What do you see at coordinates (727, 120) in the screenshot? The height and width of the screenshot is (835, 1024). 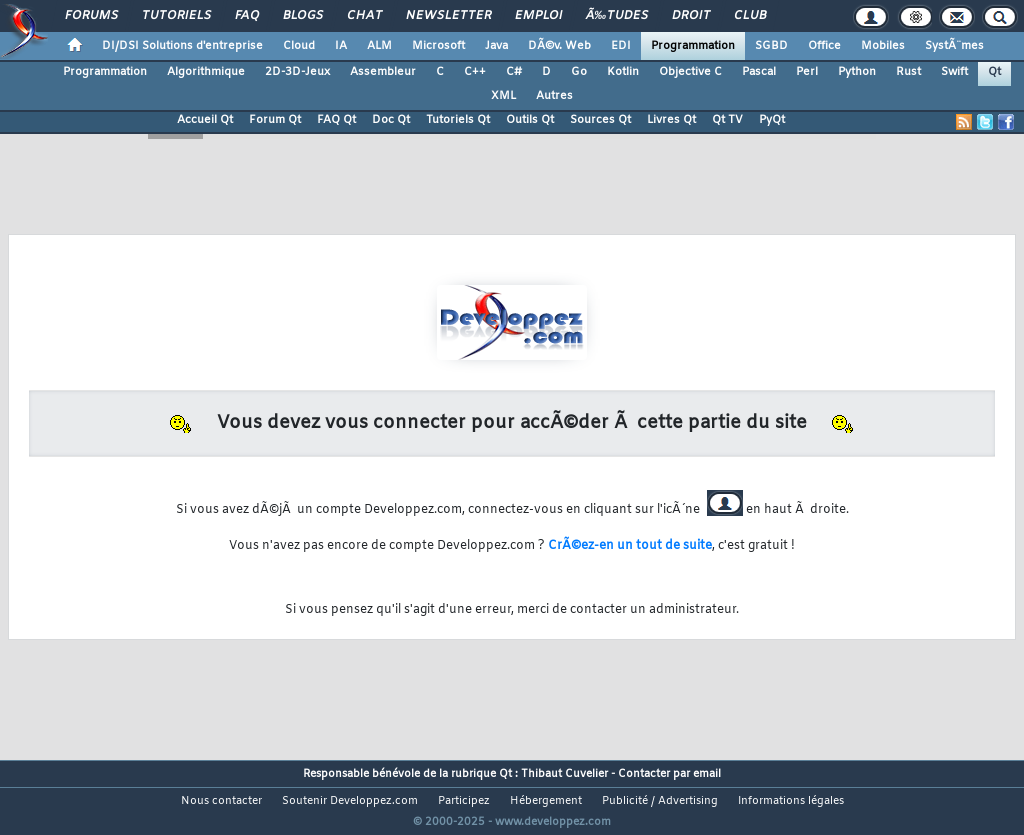 I see `Qt TV` at bounding box center [727, 120].